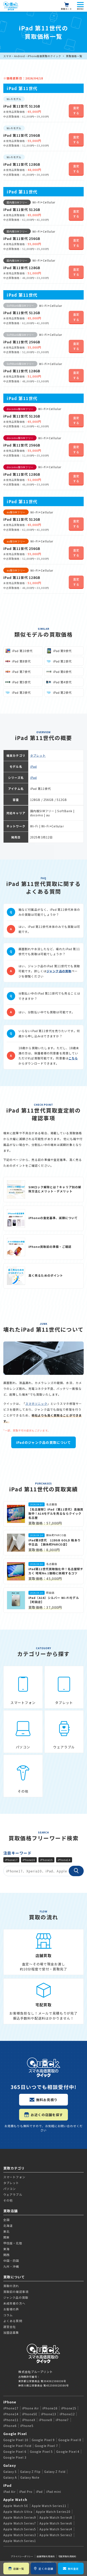  I want to click on Apple Watch, so click(15, 2499).